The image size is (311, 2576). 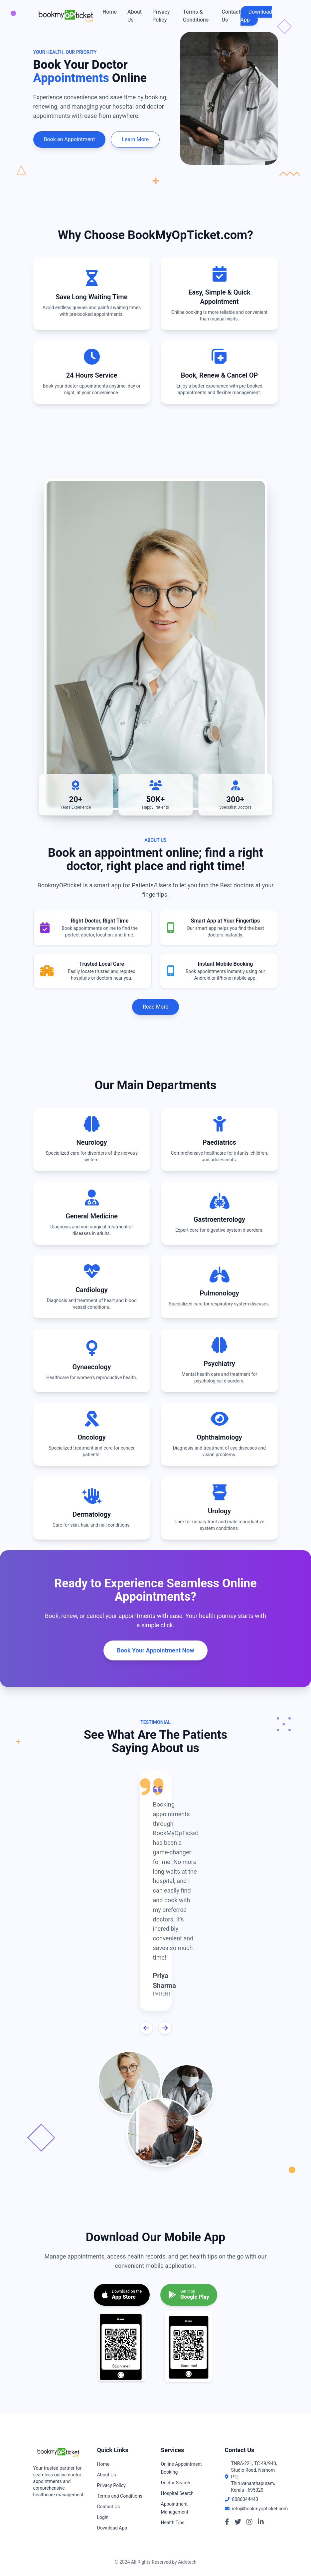 What do you see at coordinates (256, 16) in the screenshot?
I see `Download App` at bounding box center [256, 16].